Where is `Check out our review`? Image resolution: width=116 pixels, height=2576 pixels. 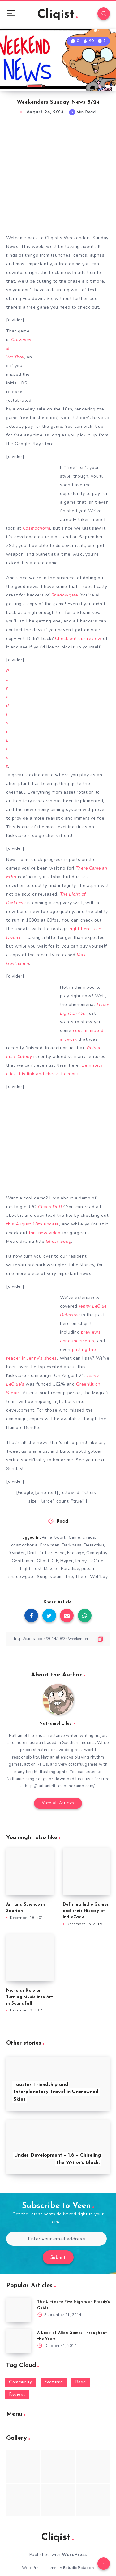
Check out our review is located at coordinates (78, 638).